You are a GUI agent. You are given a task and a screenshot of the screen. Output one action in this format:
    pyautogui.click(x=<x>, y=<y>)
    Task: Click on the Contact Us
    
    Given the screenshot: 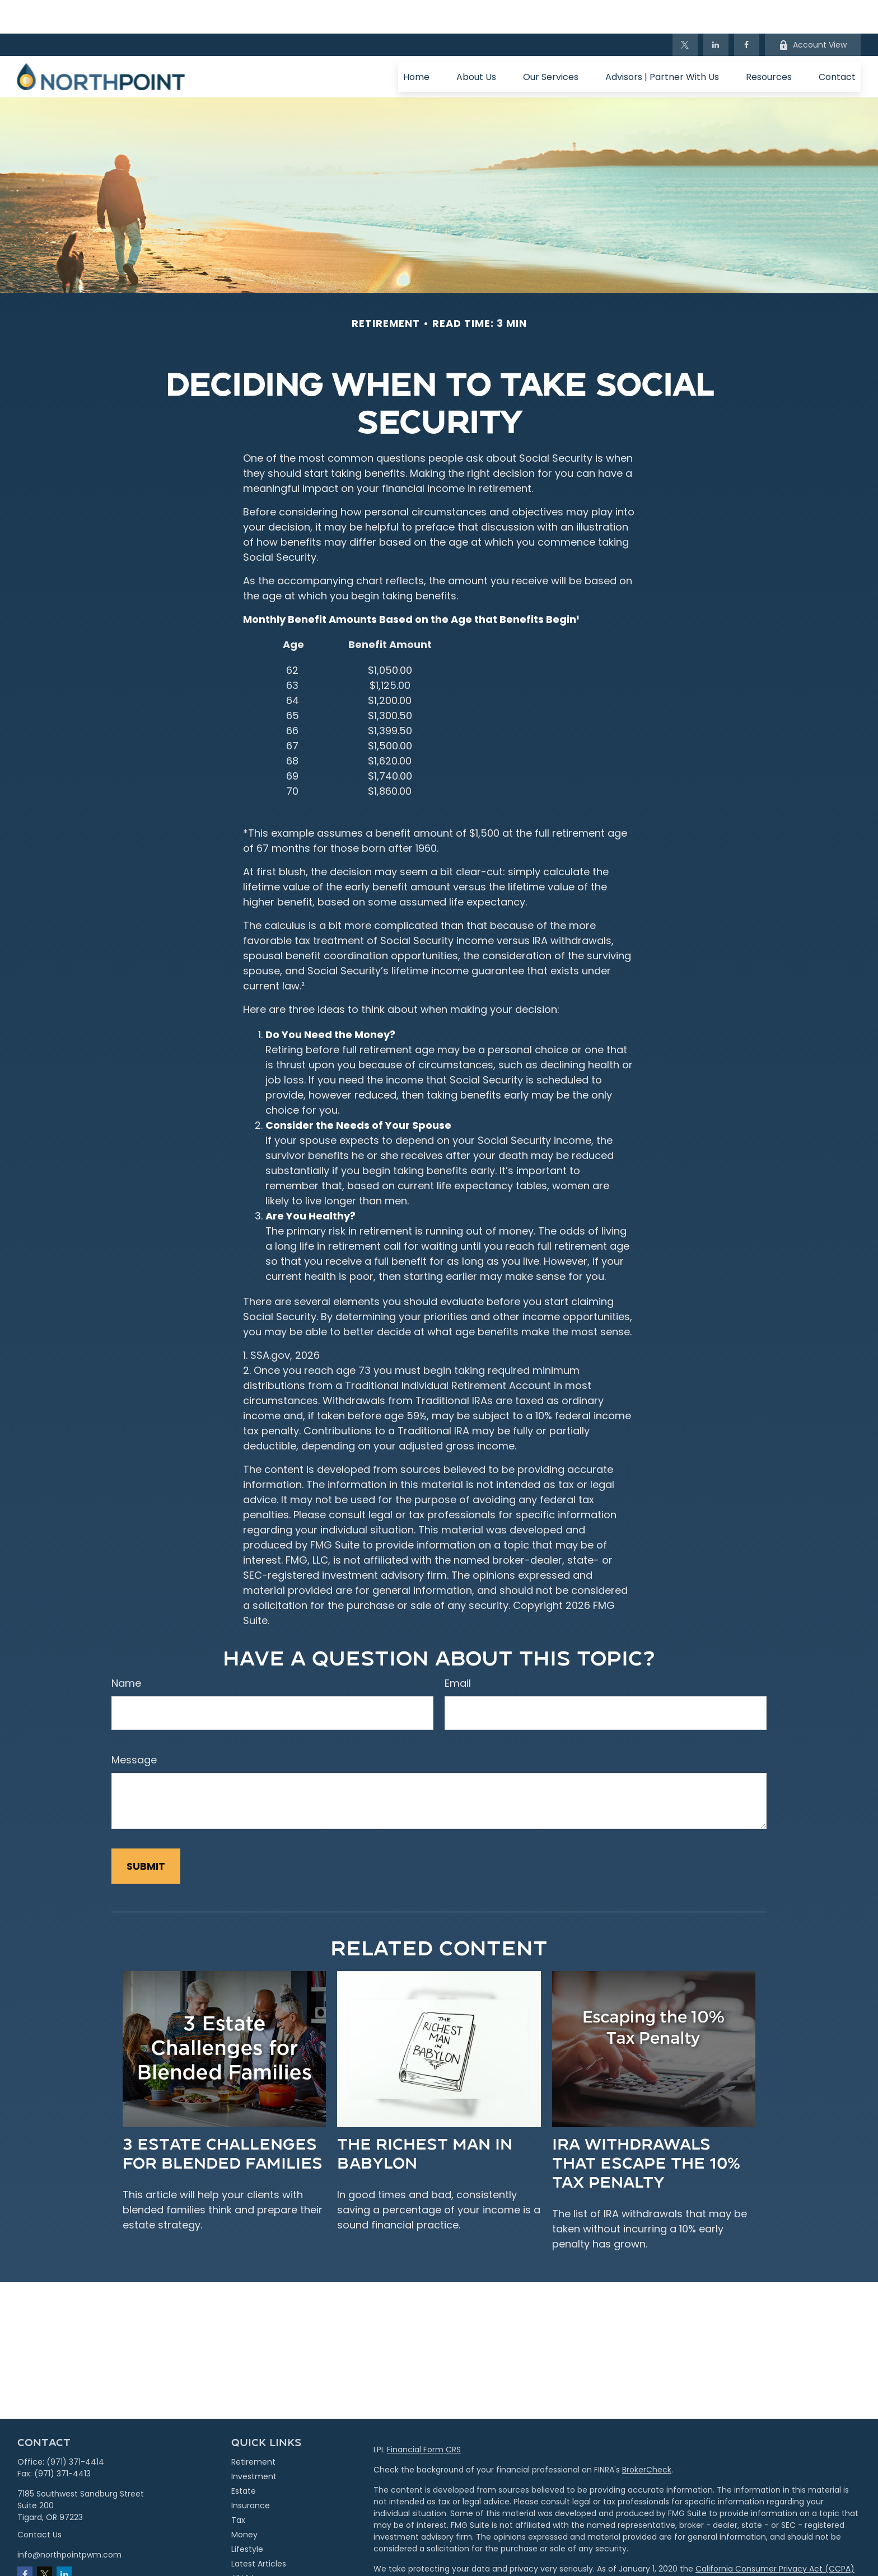 What is the action you would take?
    pyautogui.click(x=39, y=2501)
    